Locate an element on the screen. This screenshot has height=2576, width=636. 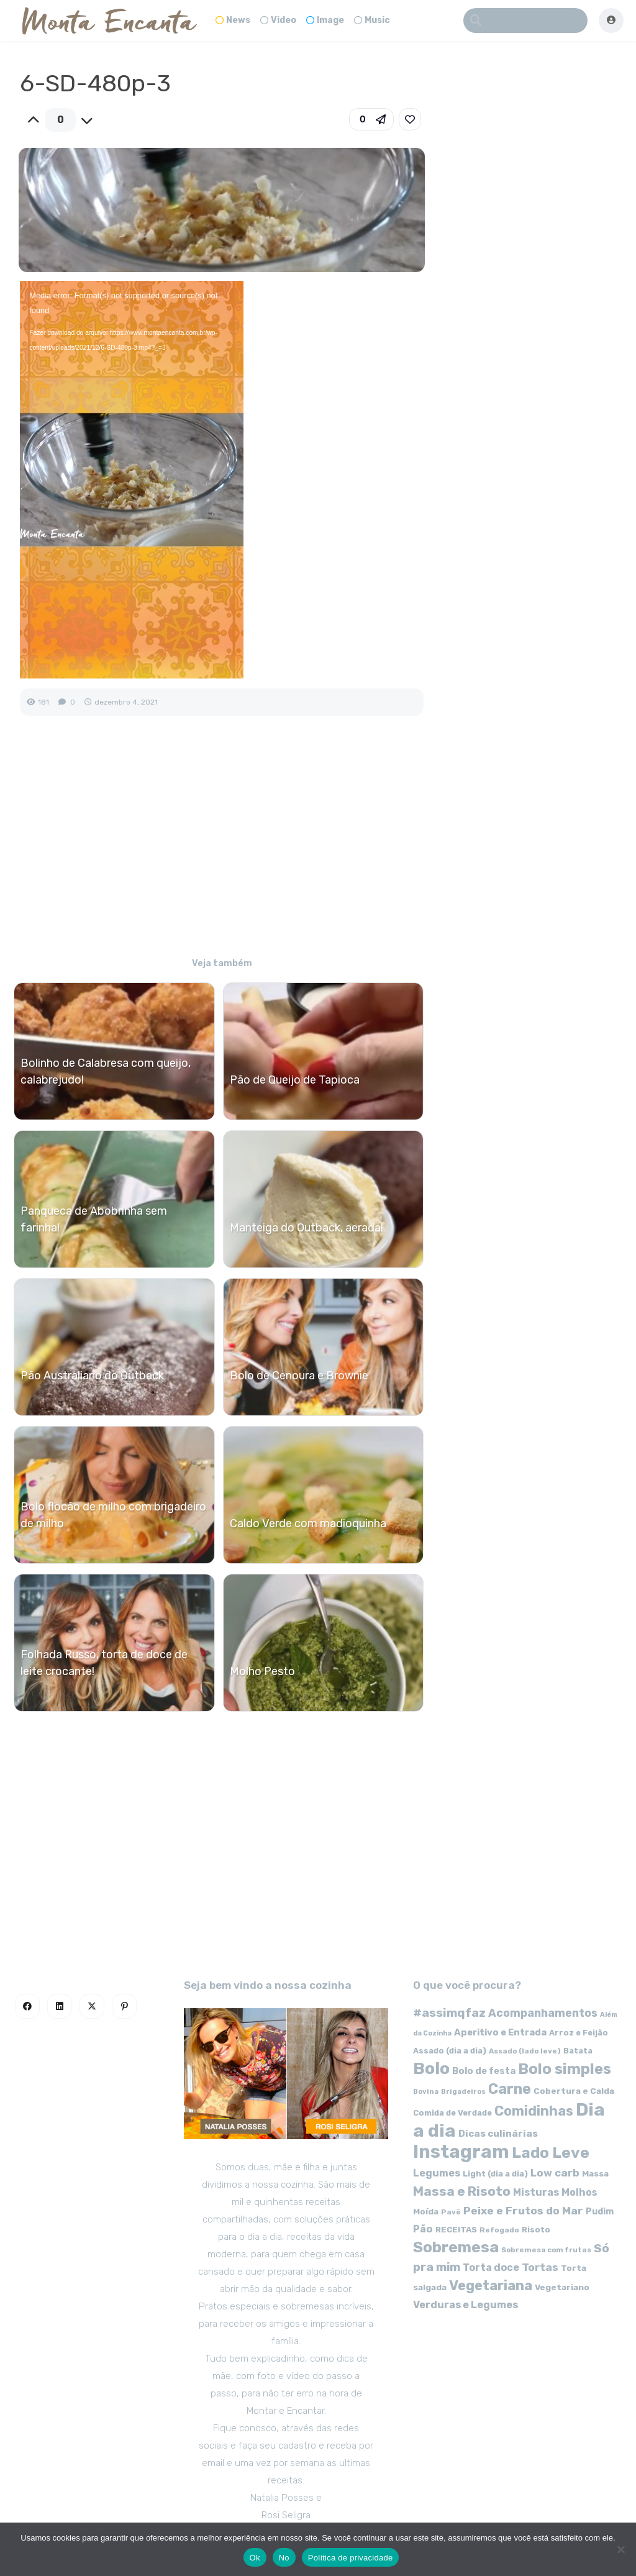
Refogado [Refogado (49 itens)] is located at coordinates (499, 2230).